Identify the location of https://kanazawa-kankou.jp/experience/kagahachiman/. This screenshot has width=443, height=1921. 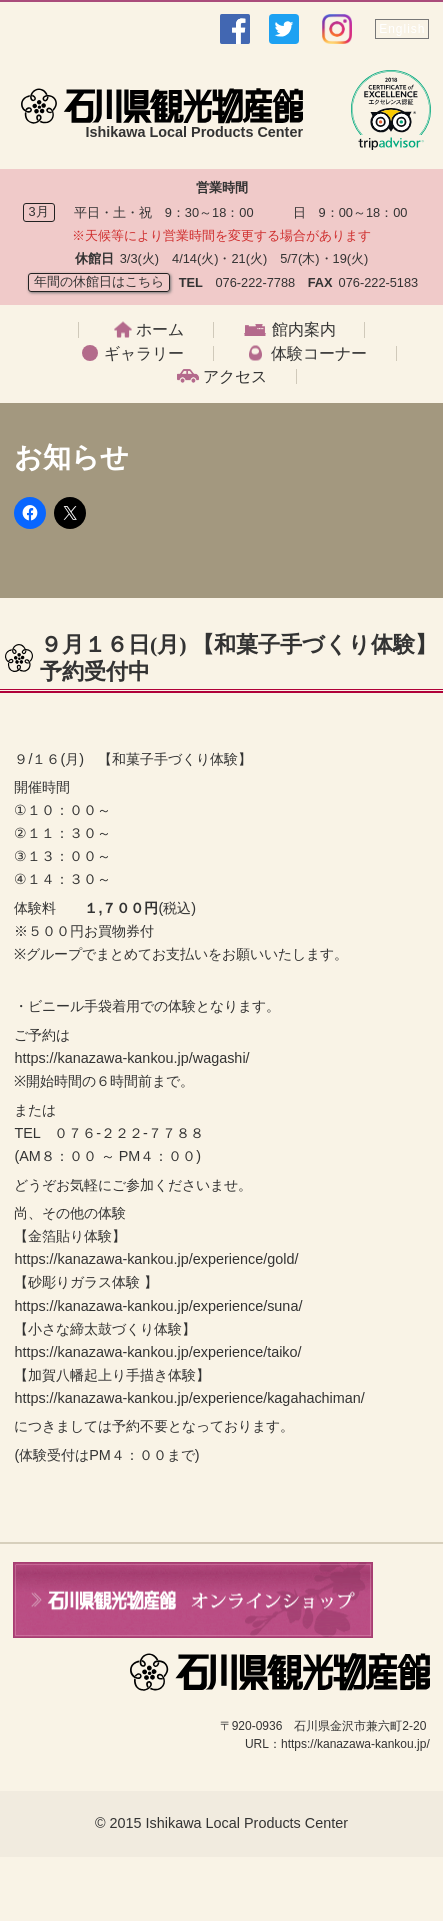
(189, 1398).